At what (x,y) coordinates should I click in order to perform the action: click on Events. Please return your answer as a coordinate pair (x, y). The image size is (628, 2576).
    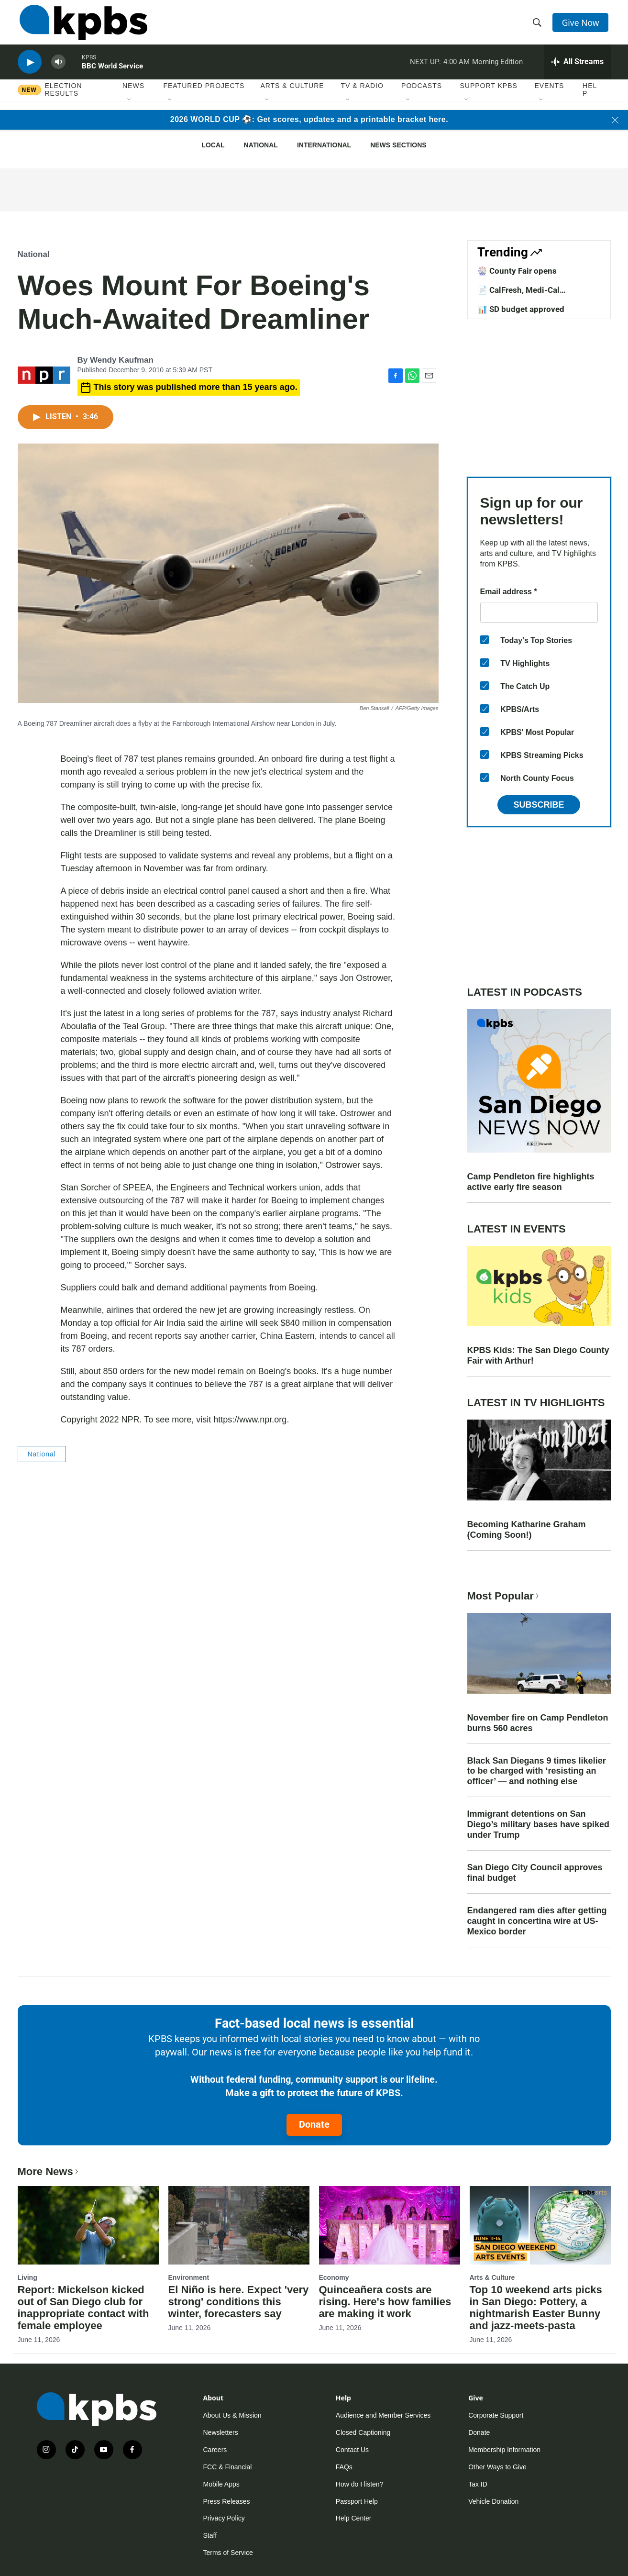
    Looking at the image, I should click on (549, 95).